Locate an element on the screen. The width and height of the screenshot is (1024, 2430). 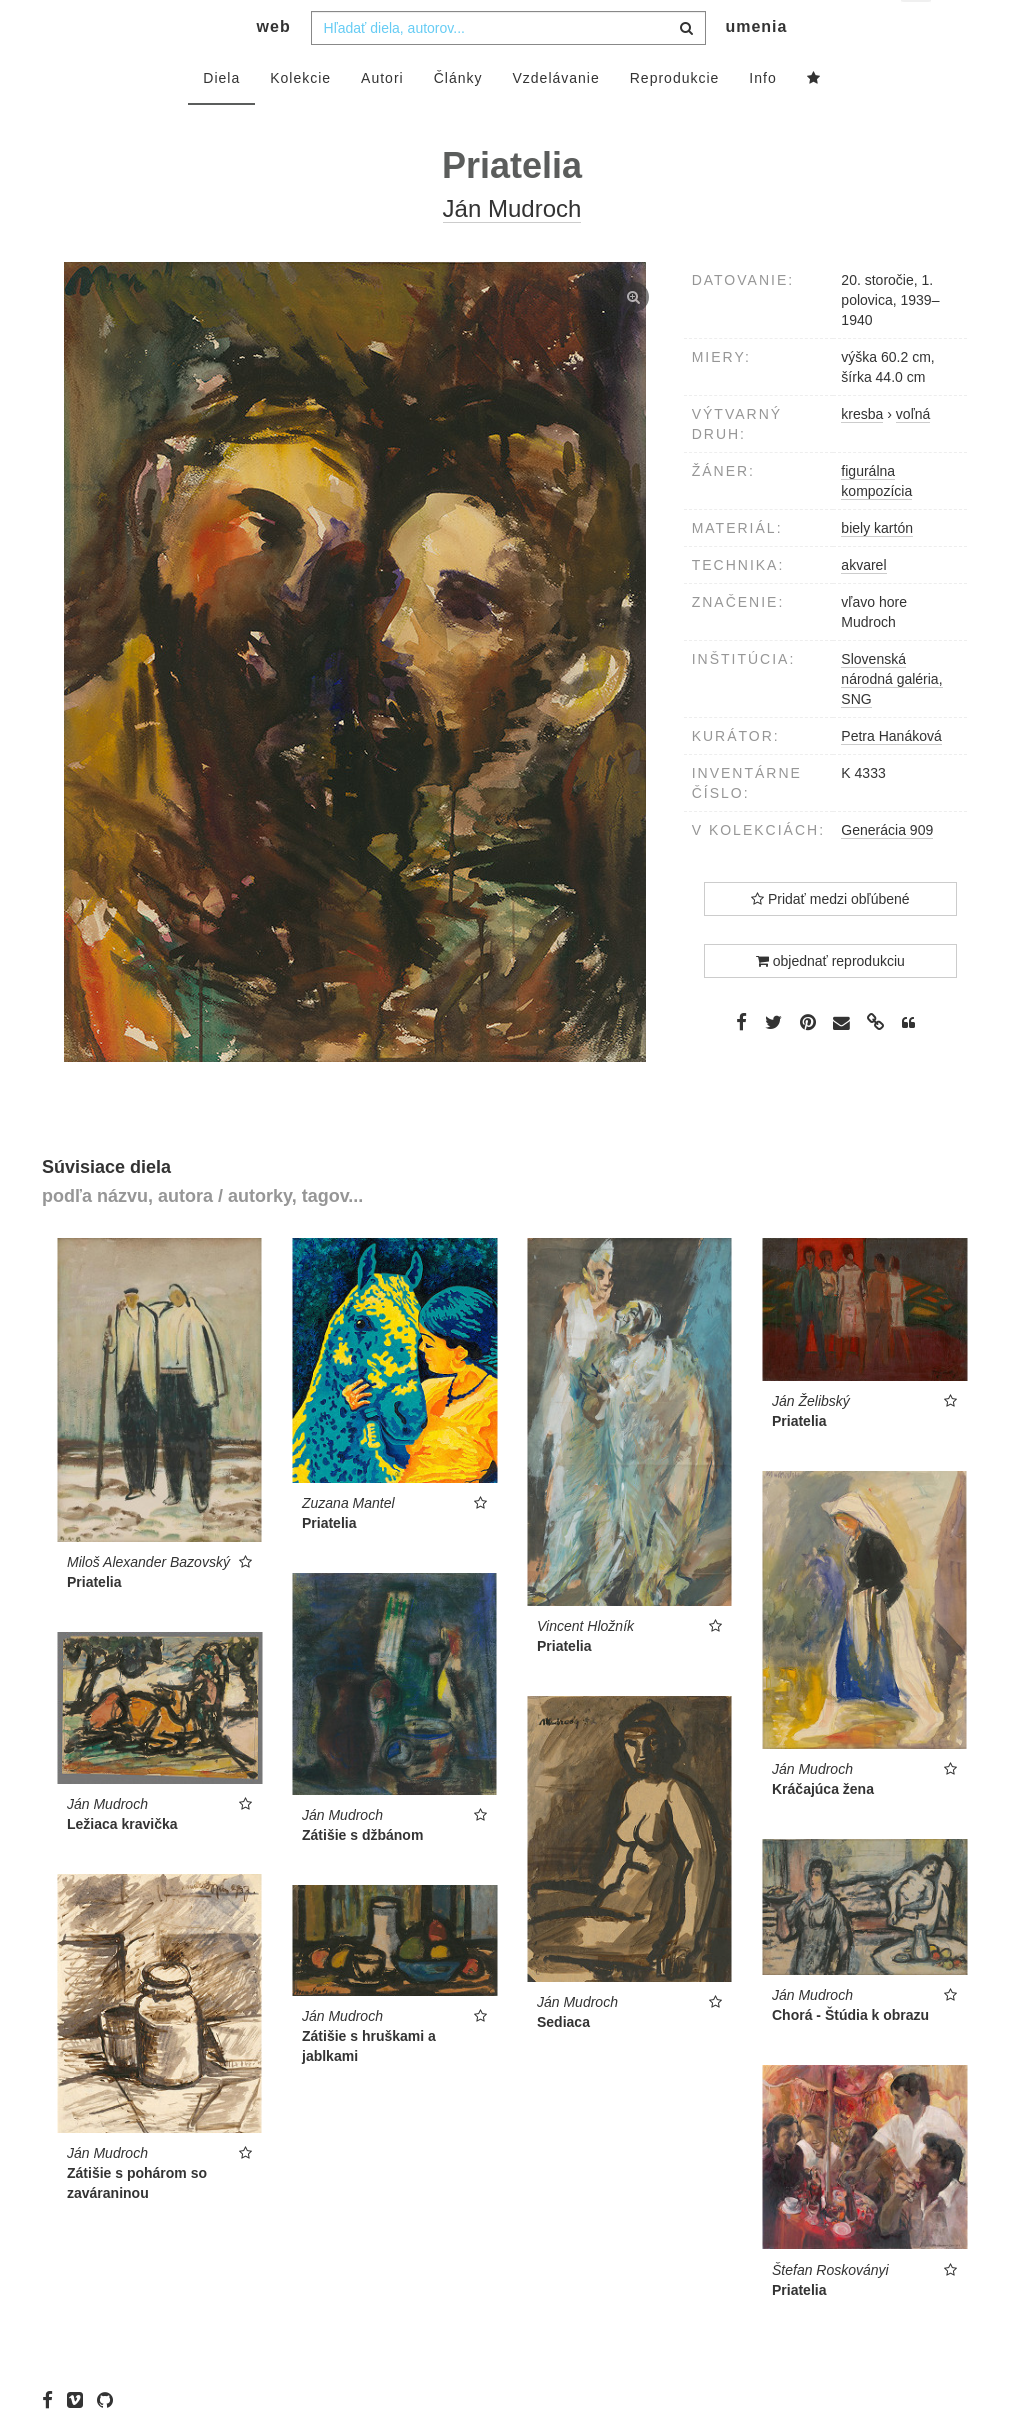
Autori is located at coordinates (382, 117).